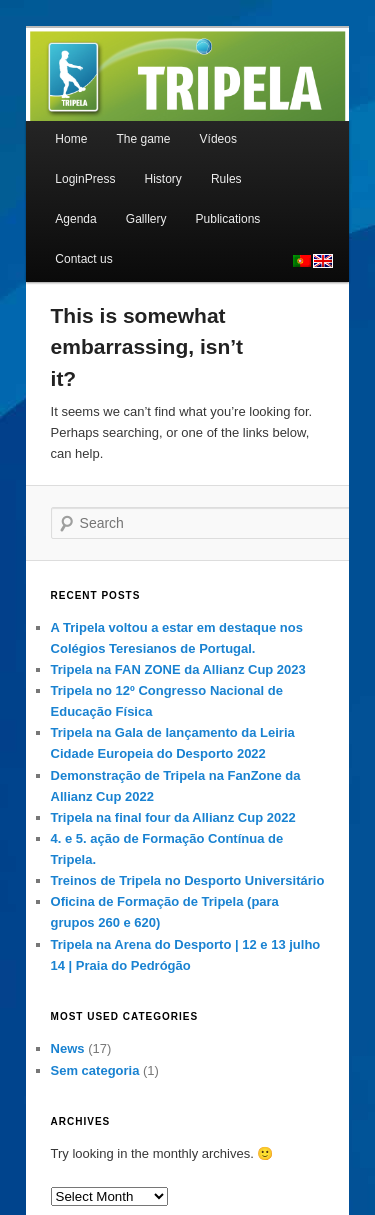 The height and width of the screenshot is (1215, 375). I want to click on Tripela na final four da Allianz Cup 2022, so click(173, 817).